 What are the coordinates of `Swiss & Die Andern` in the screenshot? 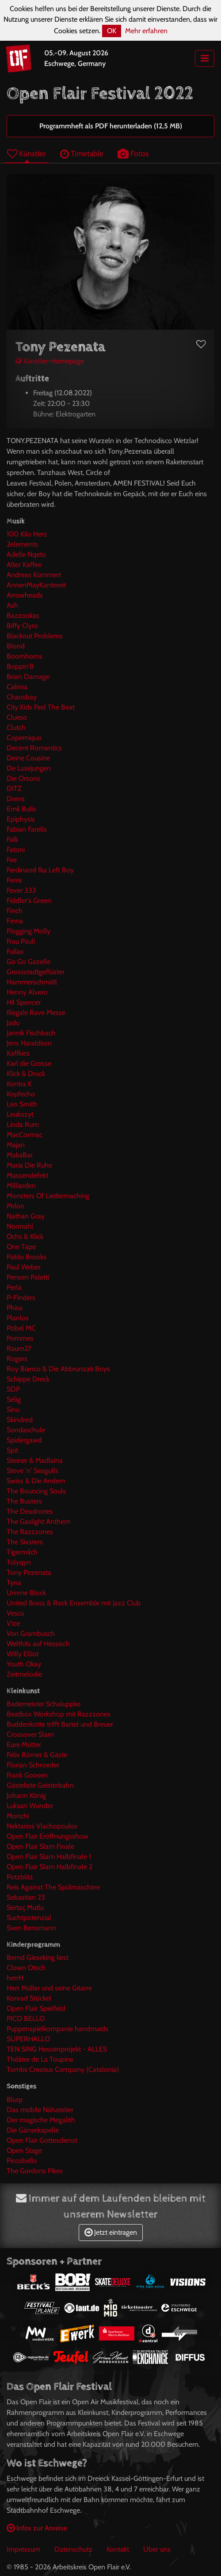 It's located at (36, 1481).